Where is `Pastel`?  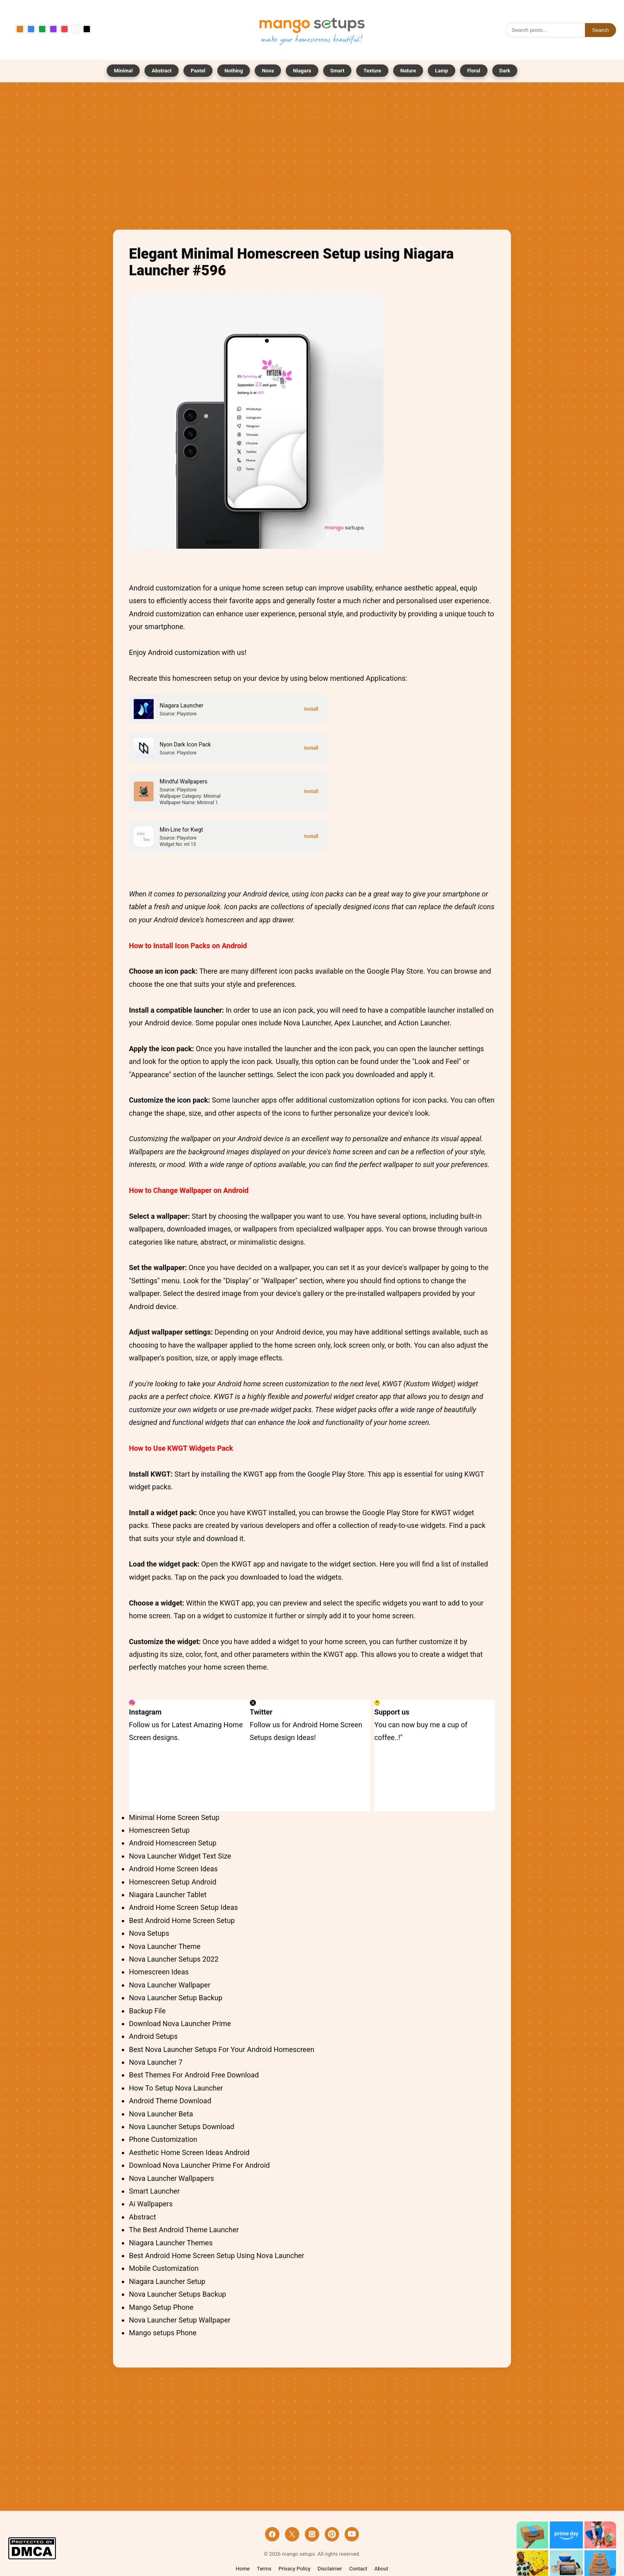 Pastel is located at coordinates (198, 71).